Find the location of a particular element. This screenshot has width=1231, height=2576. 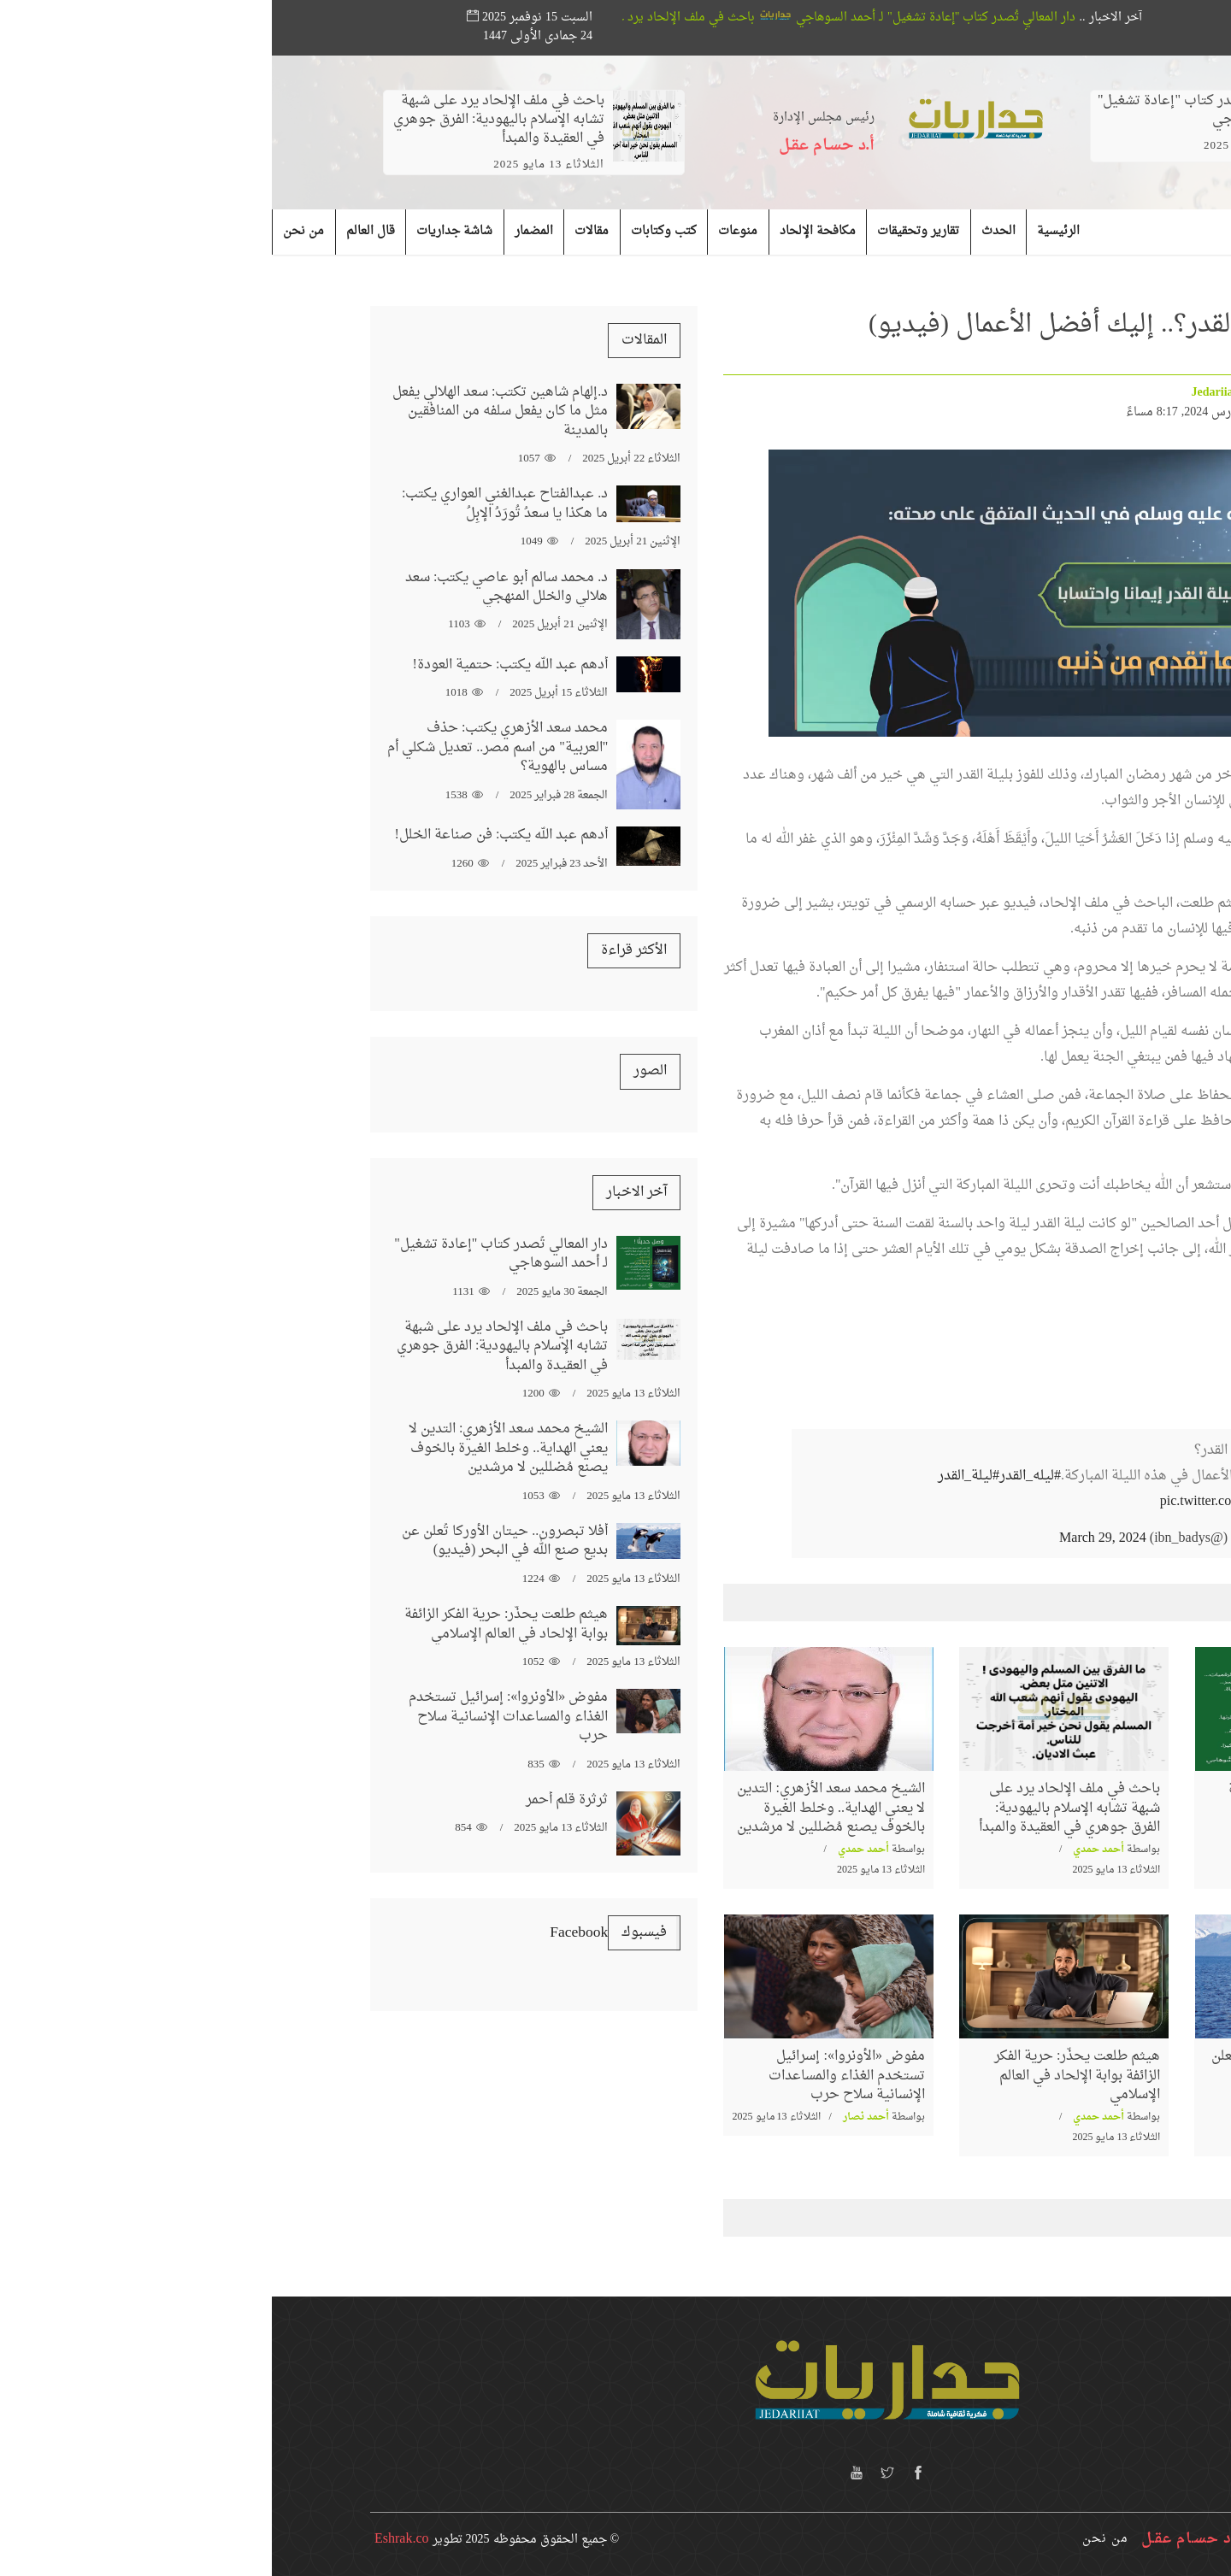

د. محمد سالم أبو عاصي يكتب: سعد هلالي والخلل المنهجي is located at coordinates (234, 587).